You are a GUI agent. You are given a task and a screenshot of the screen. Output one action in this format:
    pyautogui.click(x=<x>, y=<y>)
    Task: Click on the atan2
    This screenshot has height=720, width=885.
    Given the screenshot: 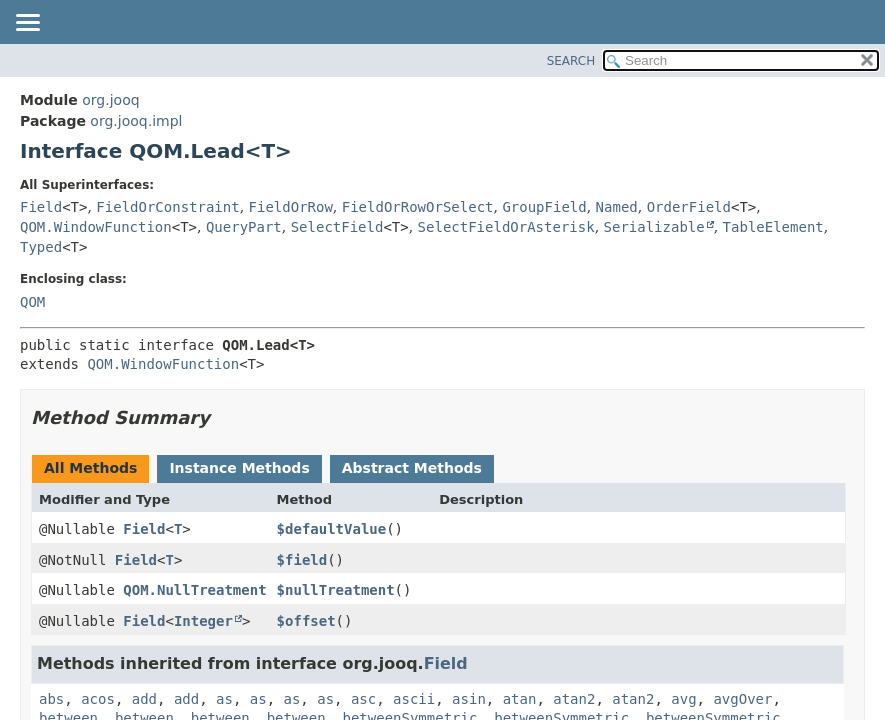 What is the action you would take?
    pyautogui.click(x=574, y=699)
    